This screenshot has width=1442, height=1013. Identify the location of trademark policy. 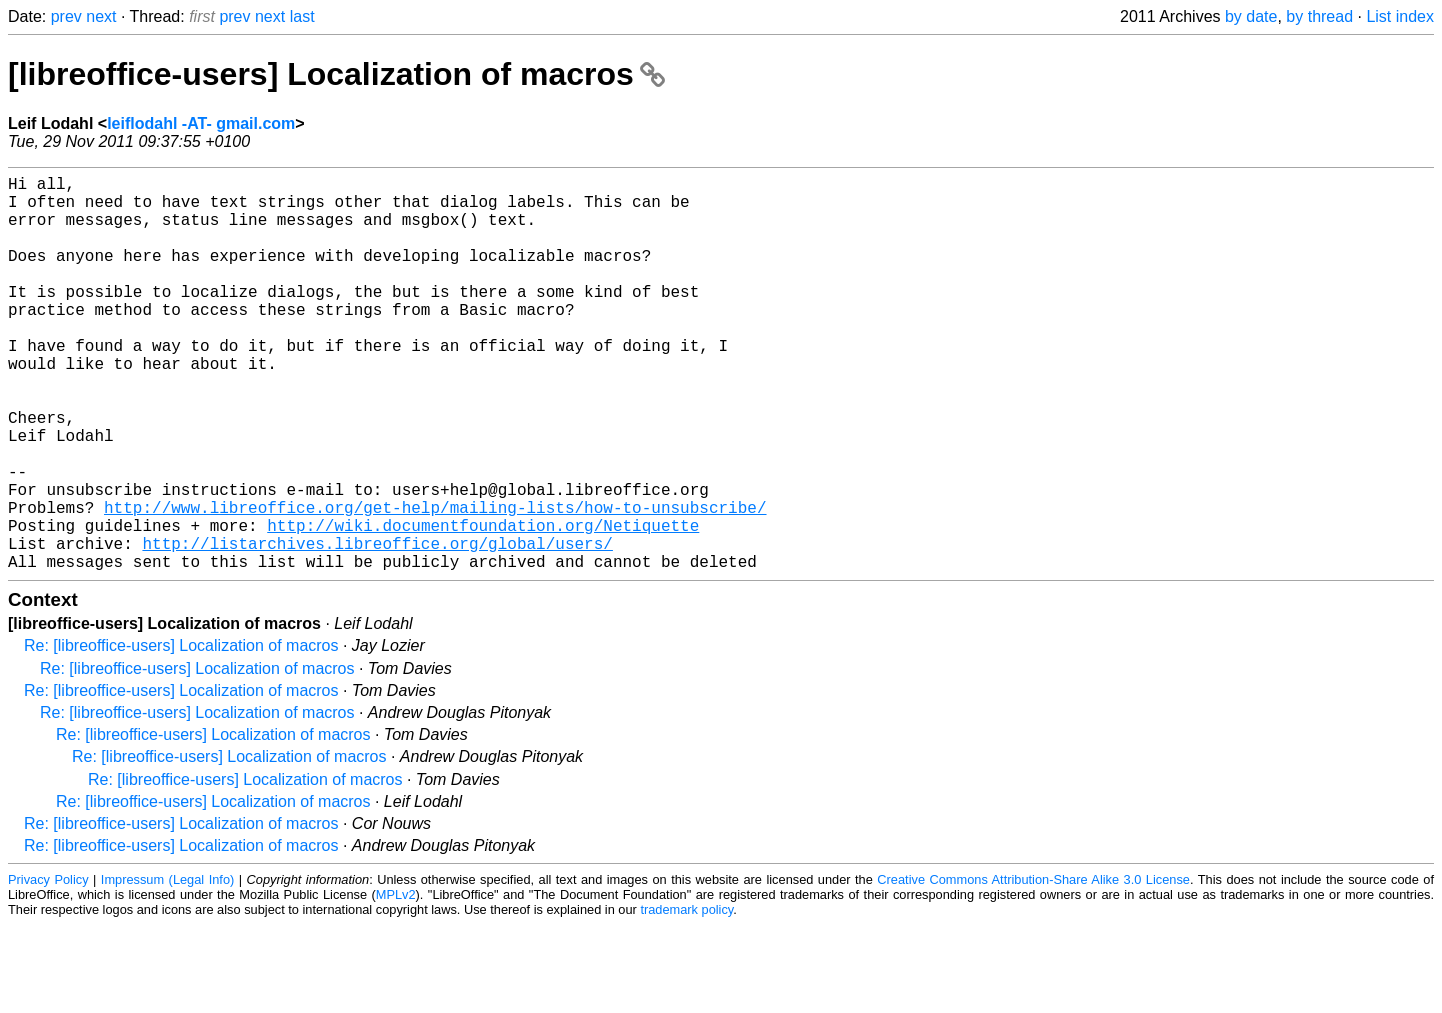
(686, 997).